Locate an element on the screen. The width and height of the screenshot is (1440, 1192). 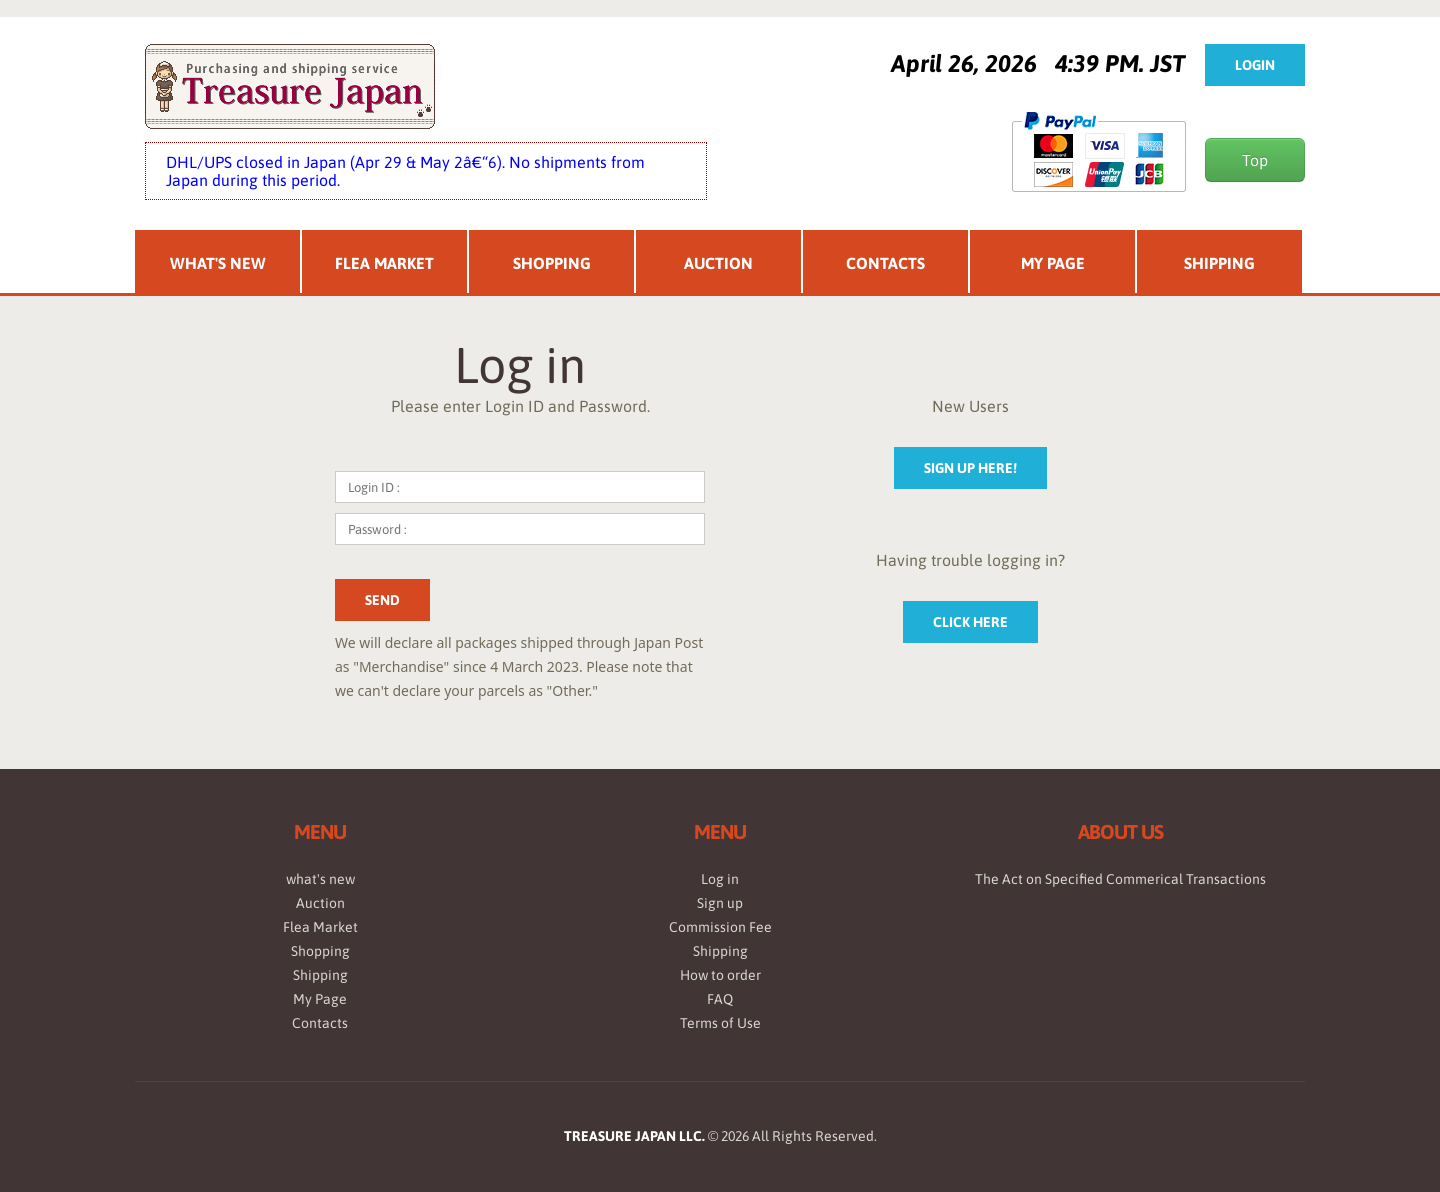
sign up here! is located at coordinates (970, 468).